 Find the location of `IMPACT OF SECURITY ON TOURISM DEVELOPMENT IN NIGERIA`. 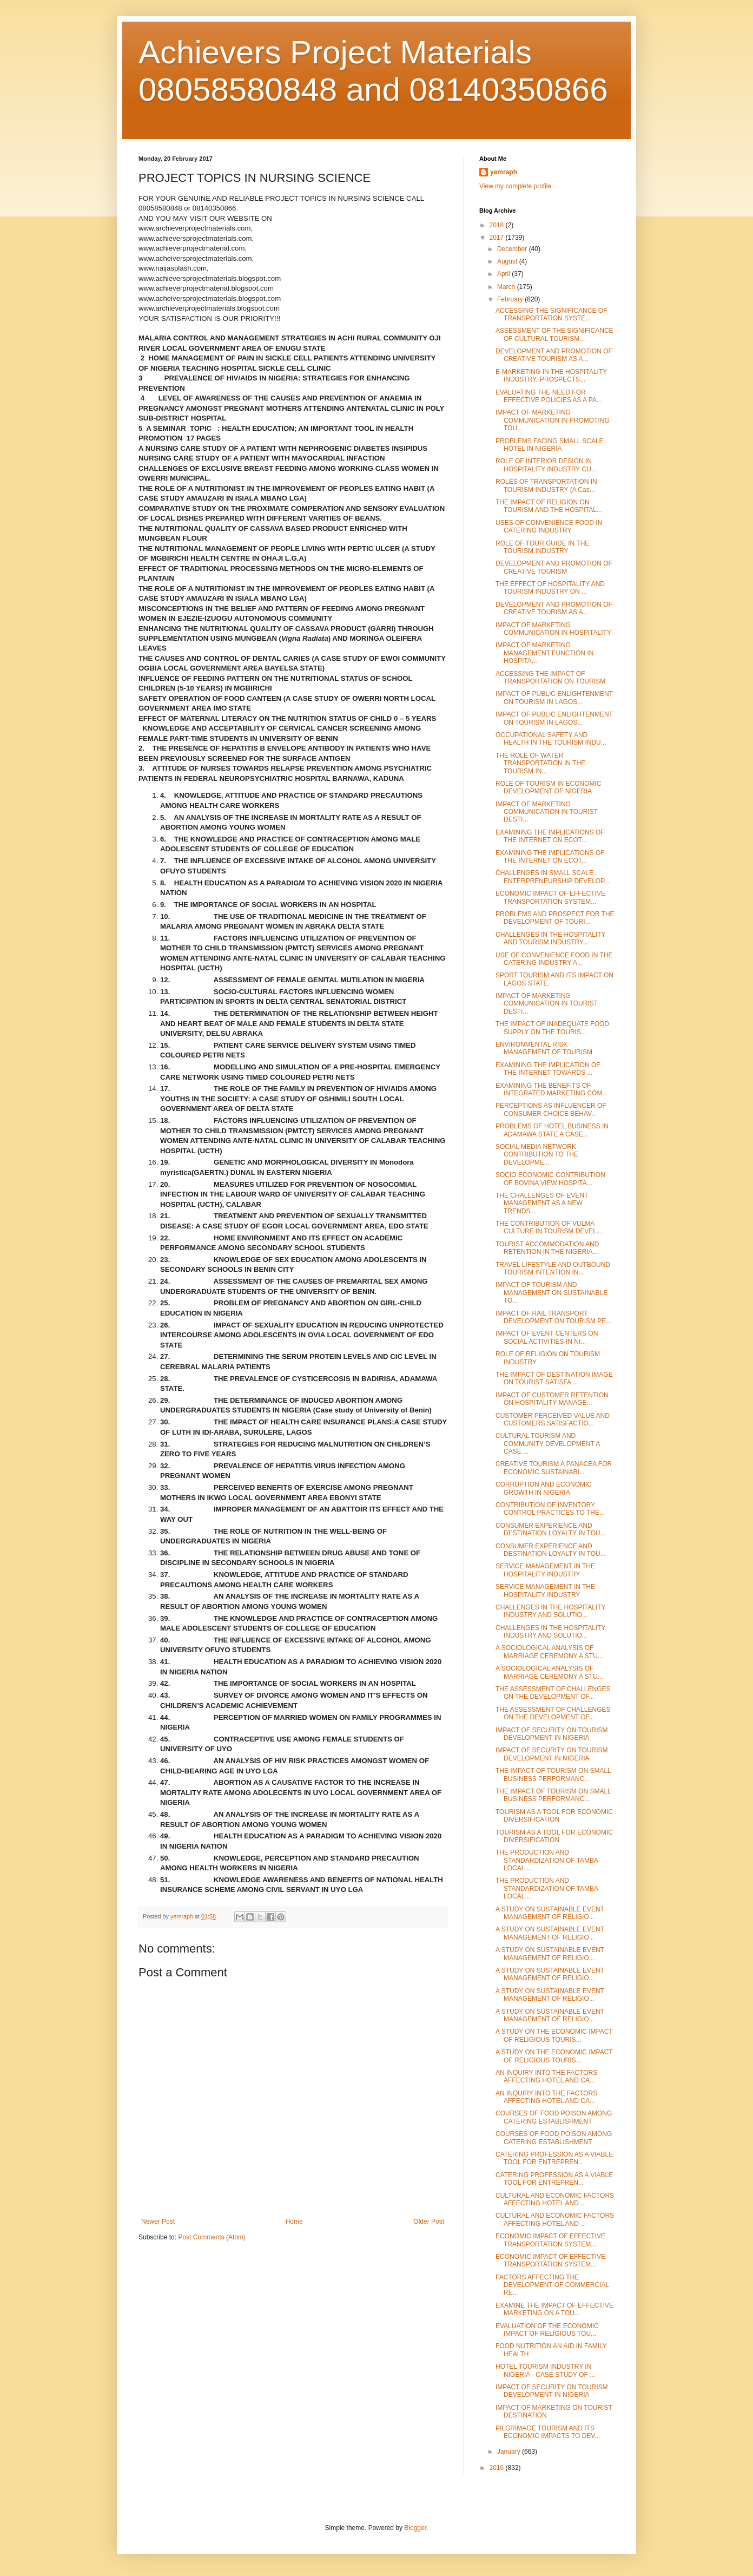

IMPACT OF SECURITY ON TOURISM DEVELOPMENT IN NIGERIA is located at coordinates (552, 1734).